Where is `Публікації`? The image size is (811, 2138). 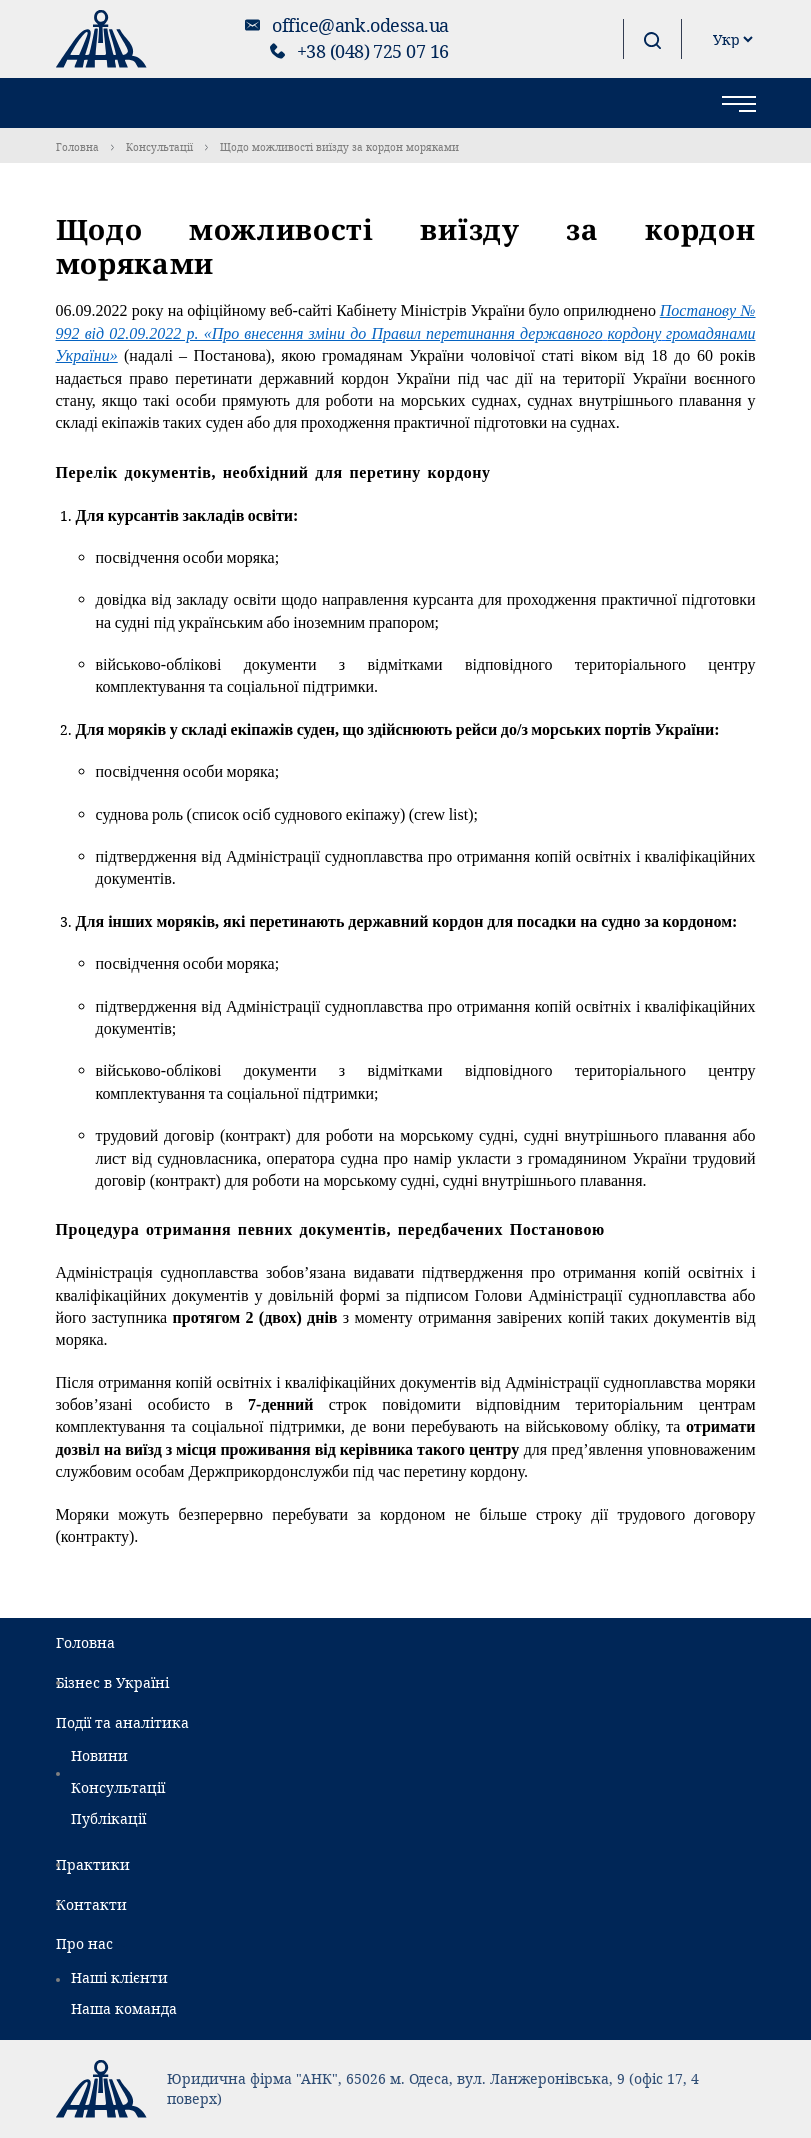
Публікації is located at coordinates (108, 1818).